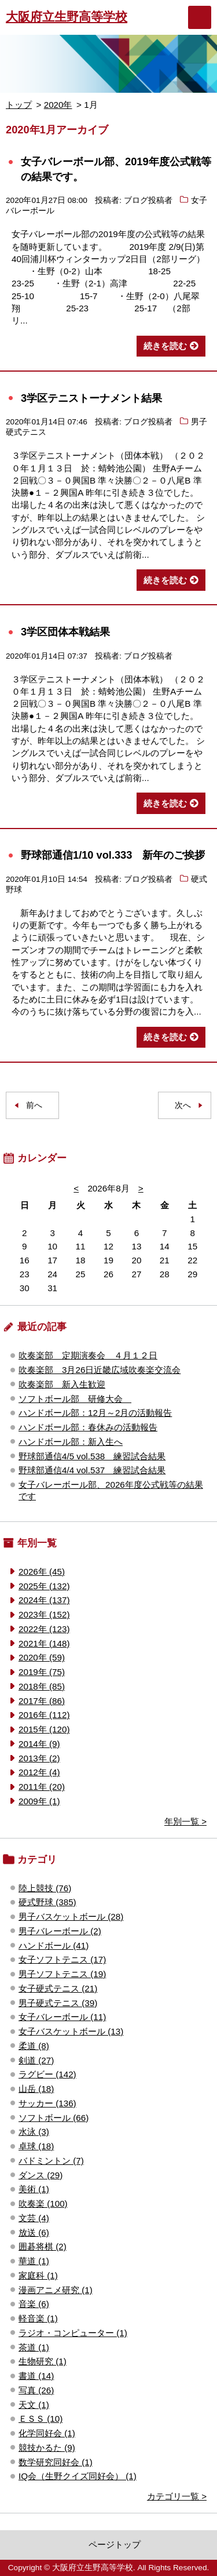  Describe the element at coordinates (47, 2103) in the screenshot. I see `サッカー (136)` at that location.